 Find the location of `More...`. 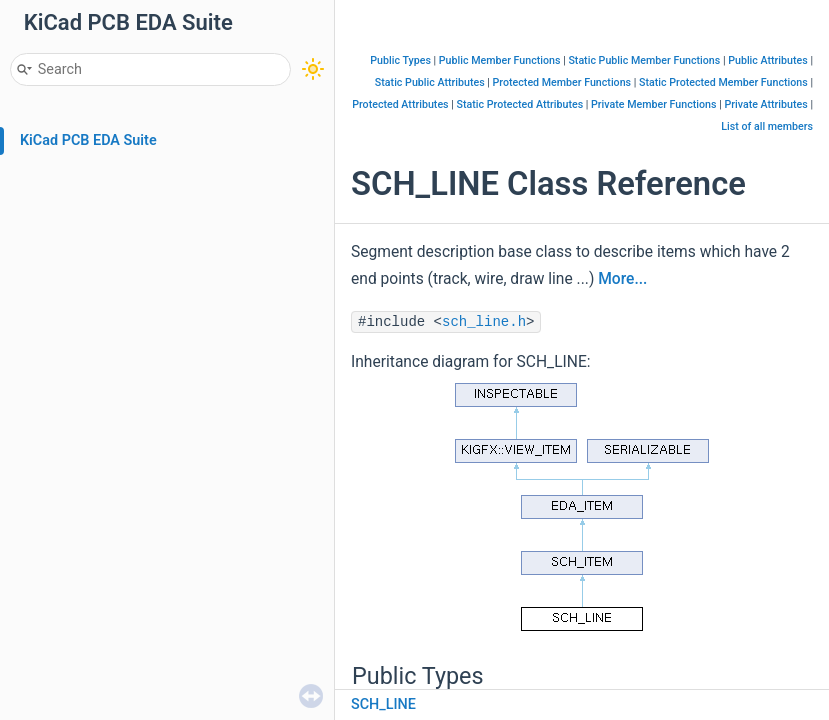

More... is located at coordinates (622, 279).